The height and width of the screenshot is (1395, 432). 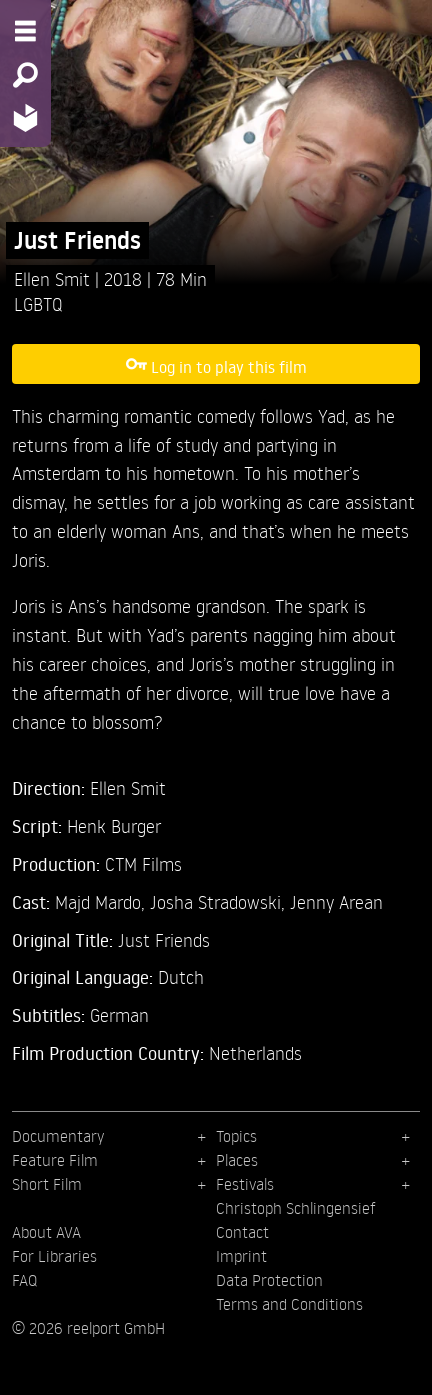 I want to click on [Search - Search for films], so click(x=25, y=75).